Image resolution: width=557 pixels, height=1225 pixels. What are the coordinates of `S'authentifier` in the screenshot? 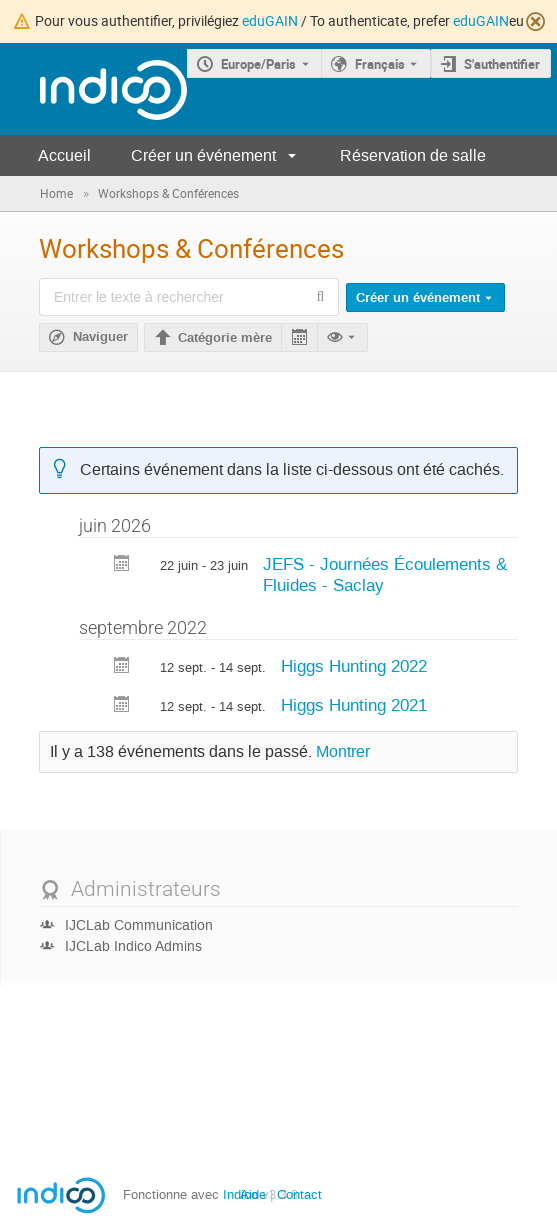 It's located at (502, 64).